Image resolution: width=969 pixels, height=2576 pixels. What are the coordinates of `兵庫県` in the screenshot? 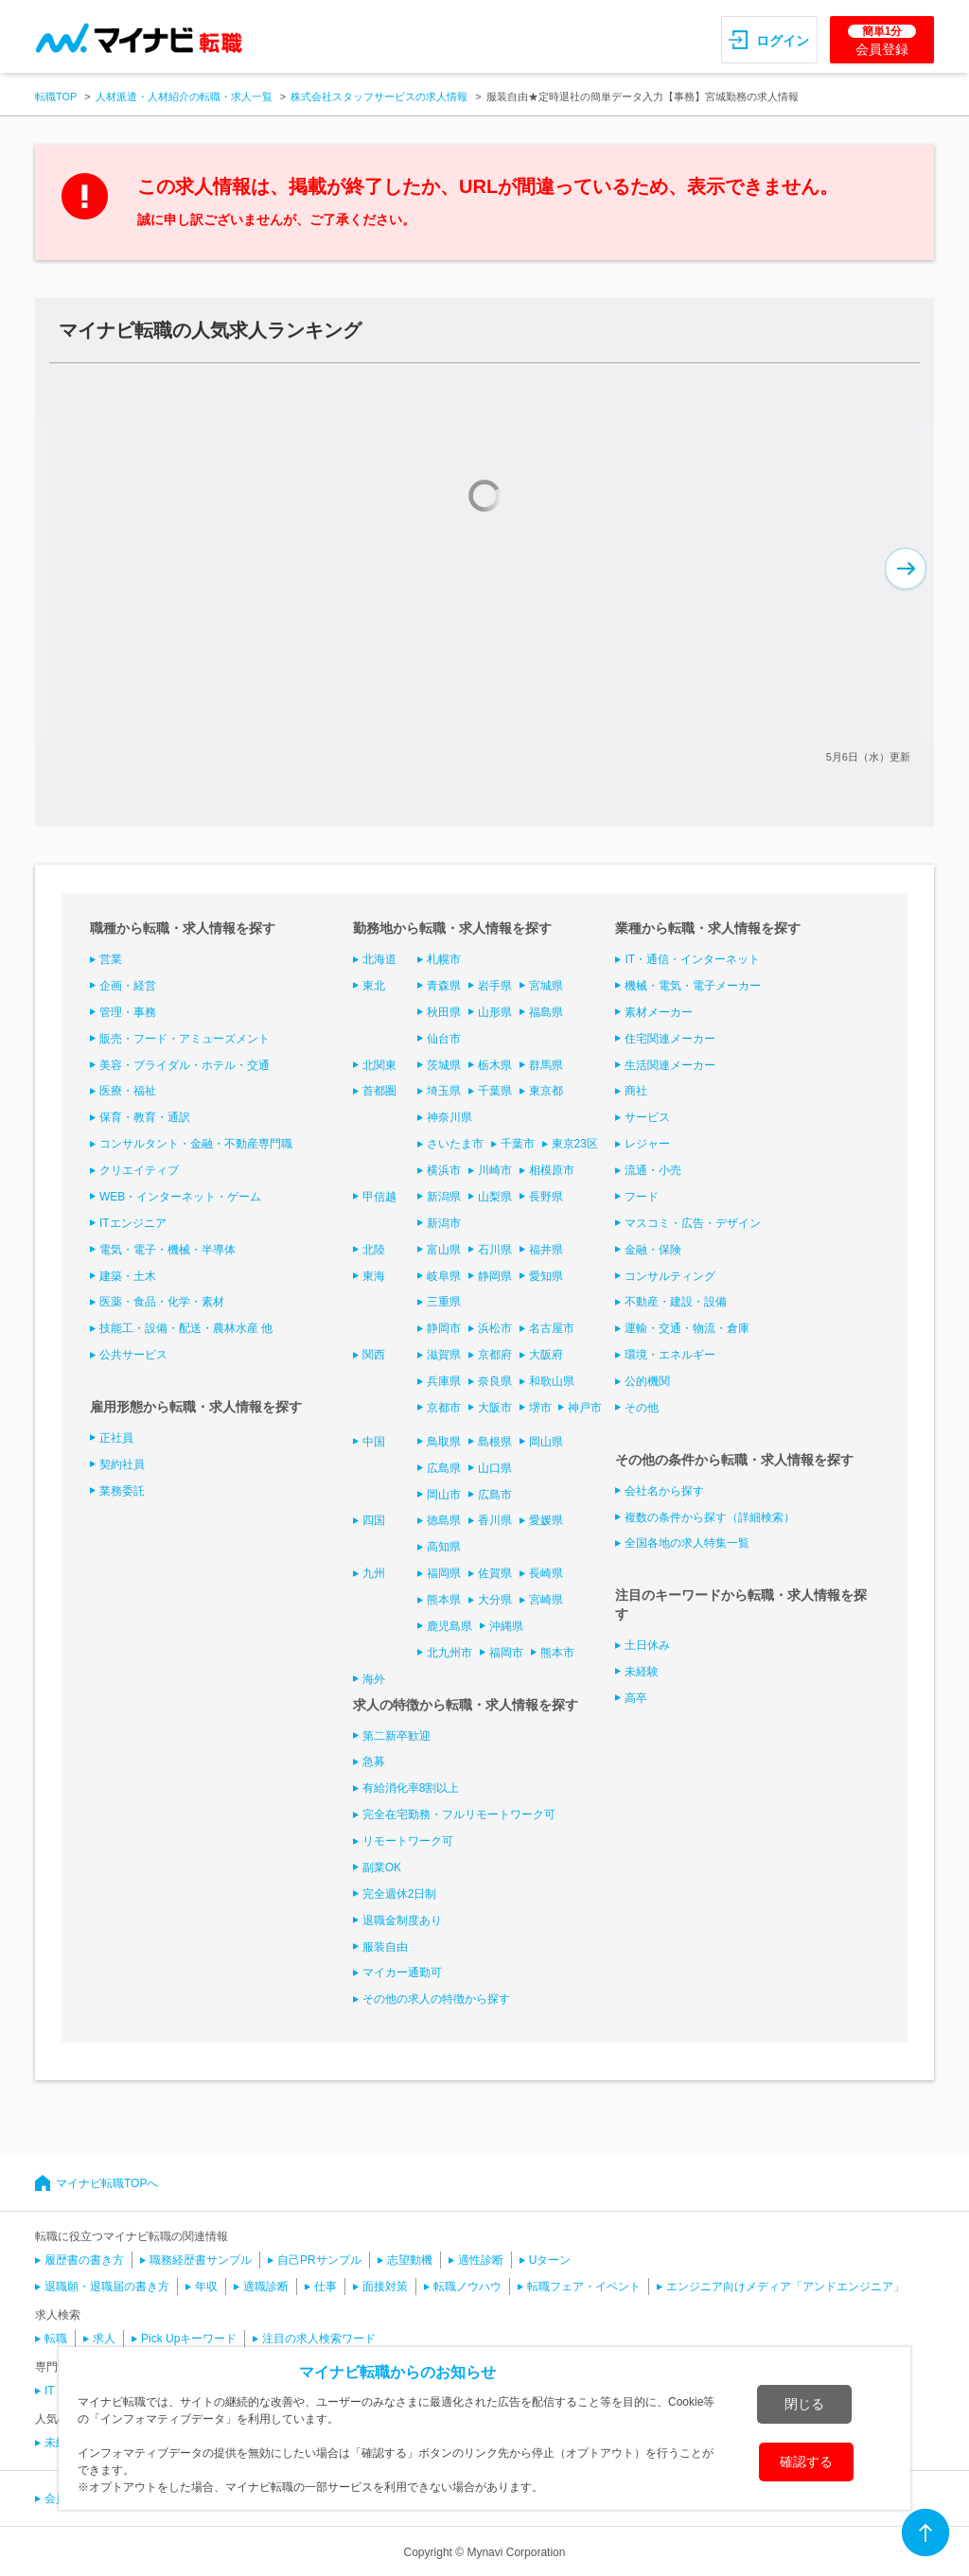 It's located at (444, 1381).